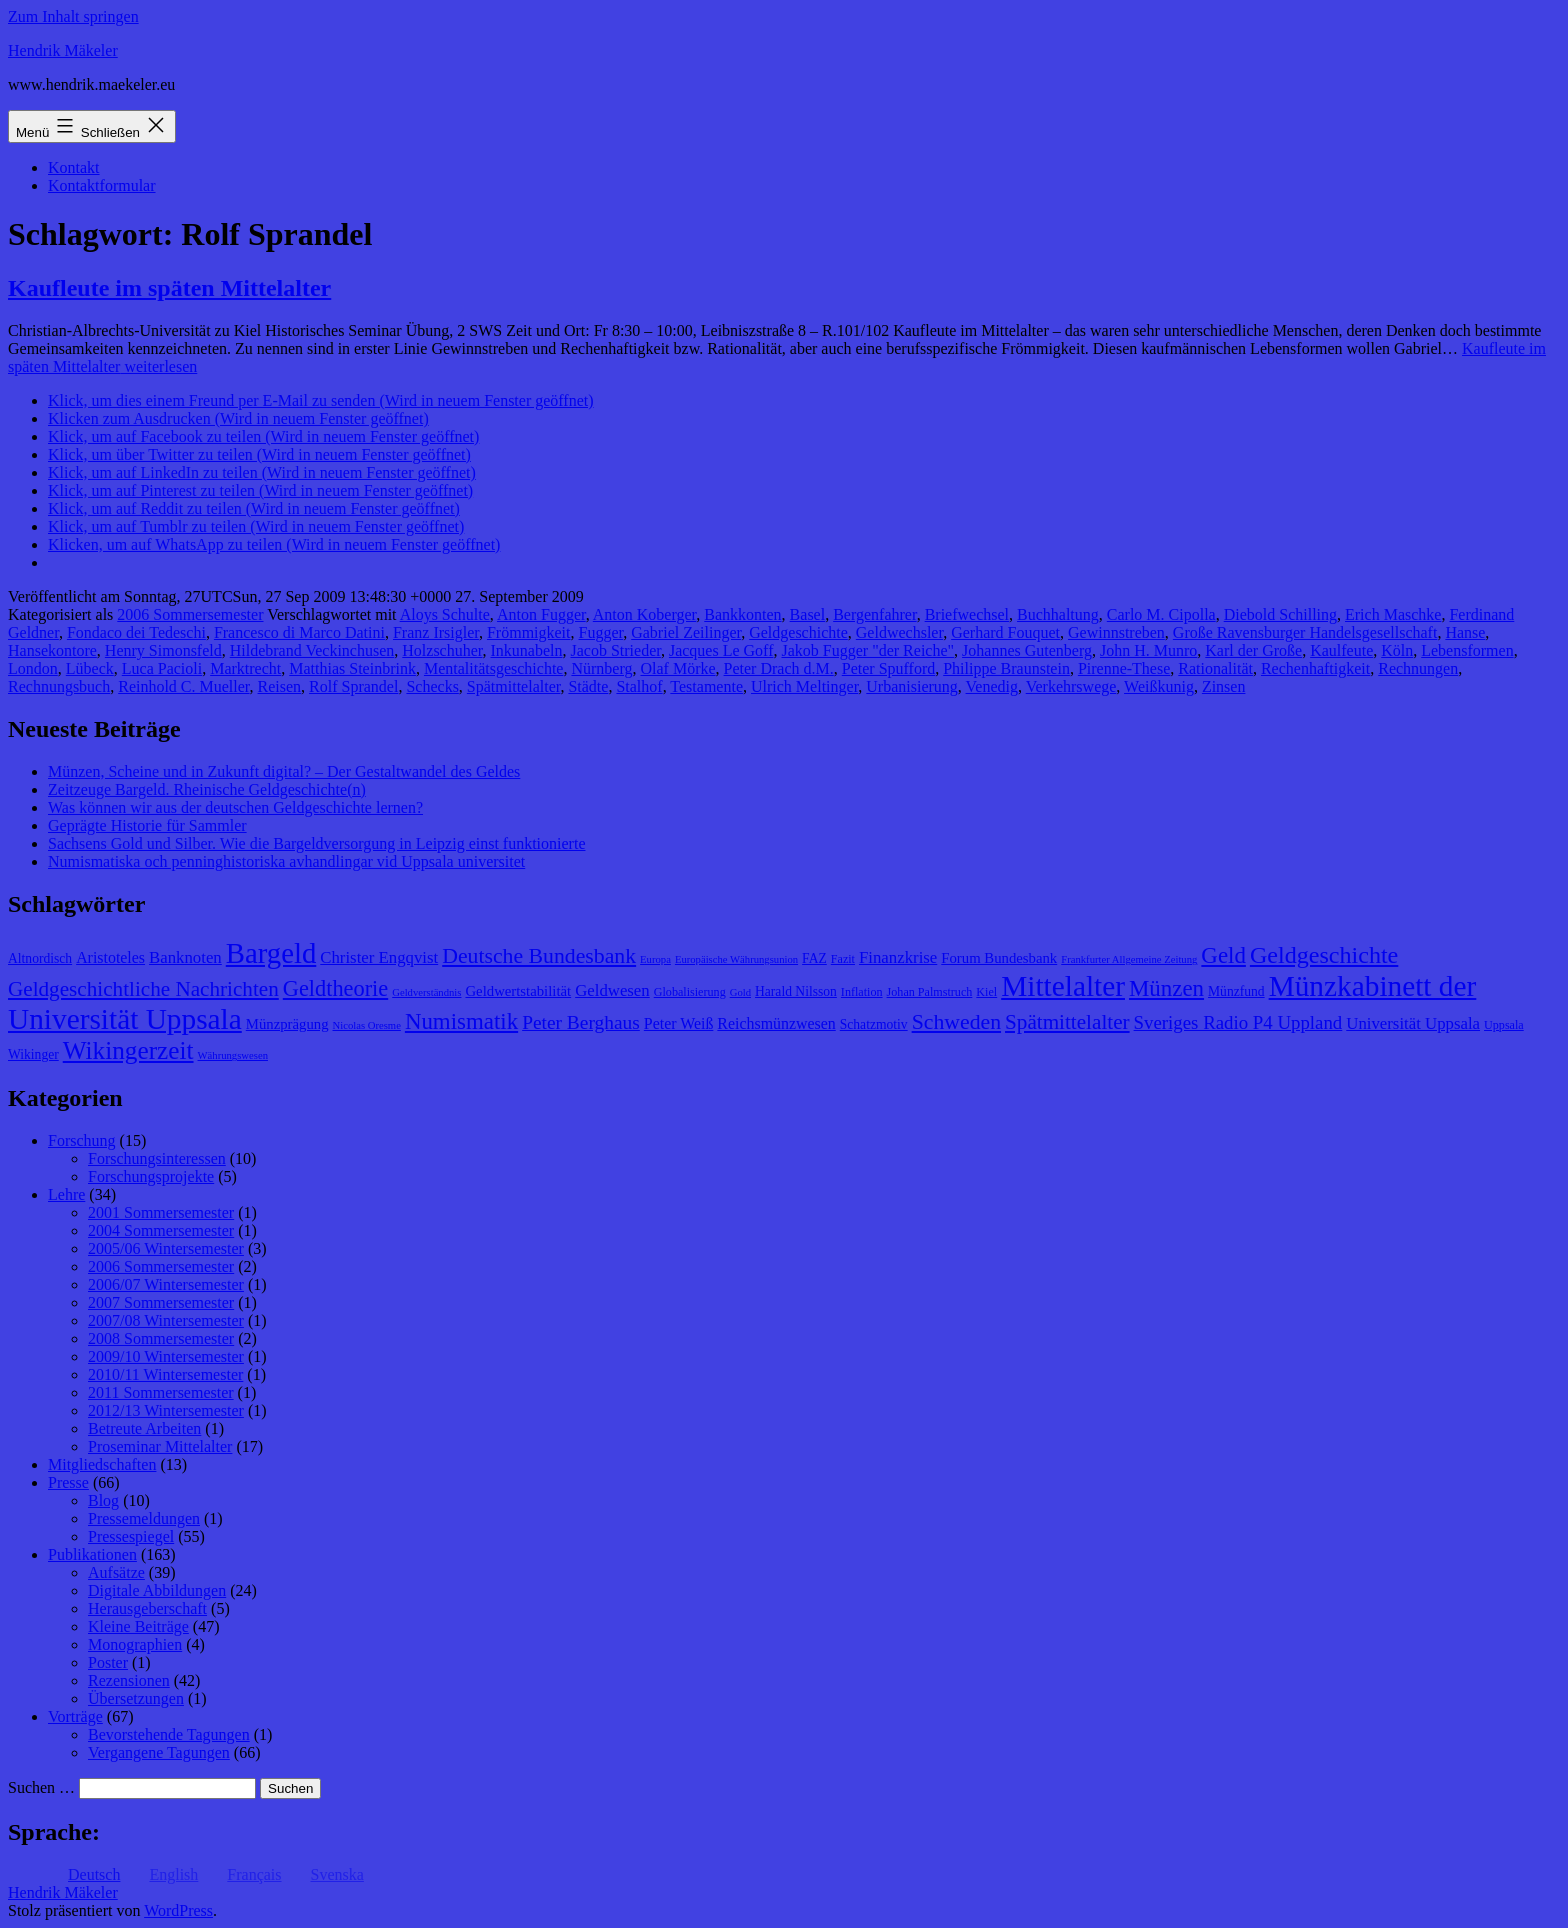  What do you see at coordinates (862, 992) in the screenshot?
I see `Inflation [Inflation (8 Einträge)]` at bounding box center [862, 992].